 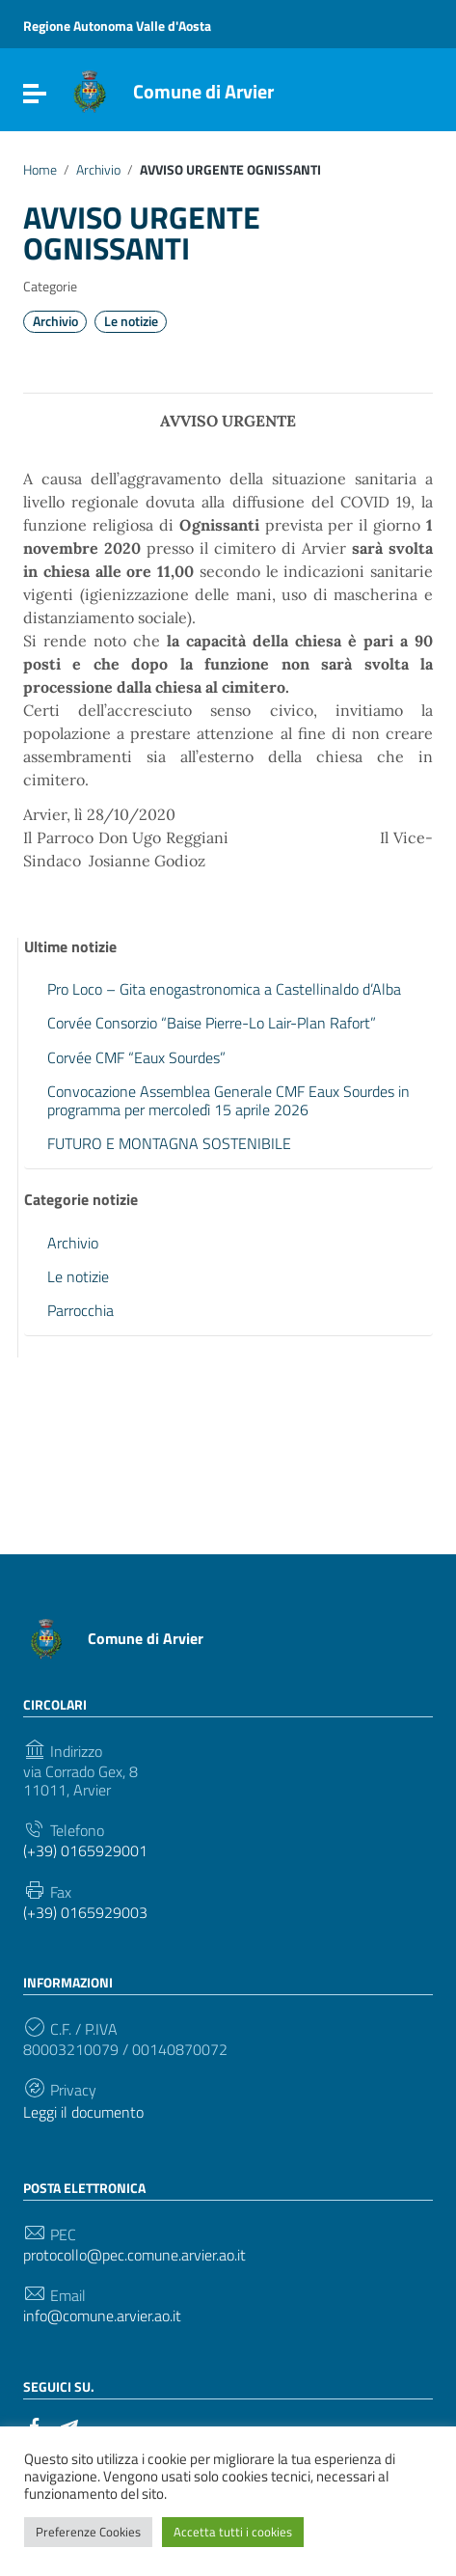 What do you see at coordinates (69, 2424) in the screenshot?
I see `[Collegamento a sito esterno - Telegram]` at bounding box center [69, 2424].